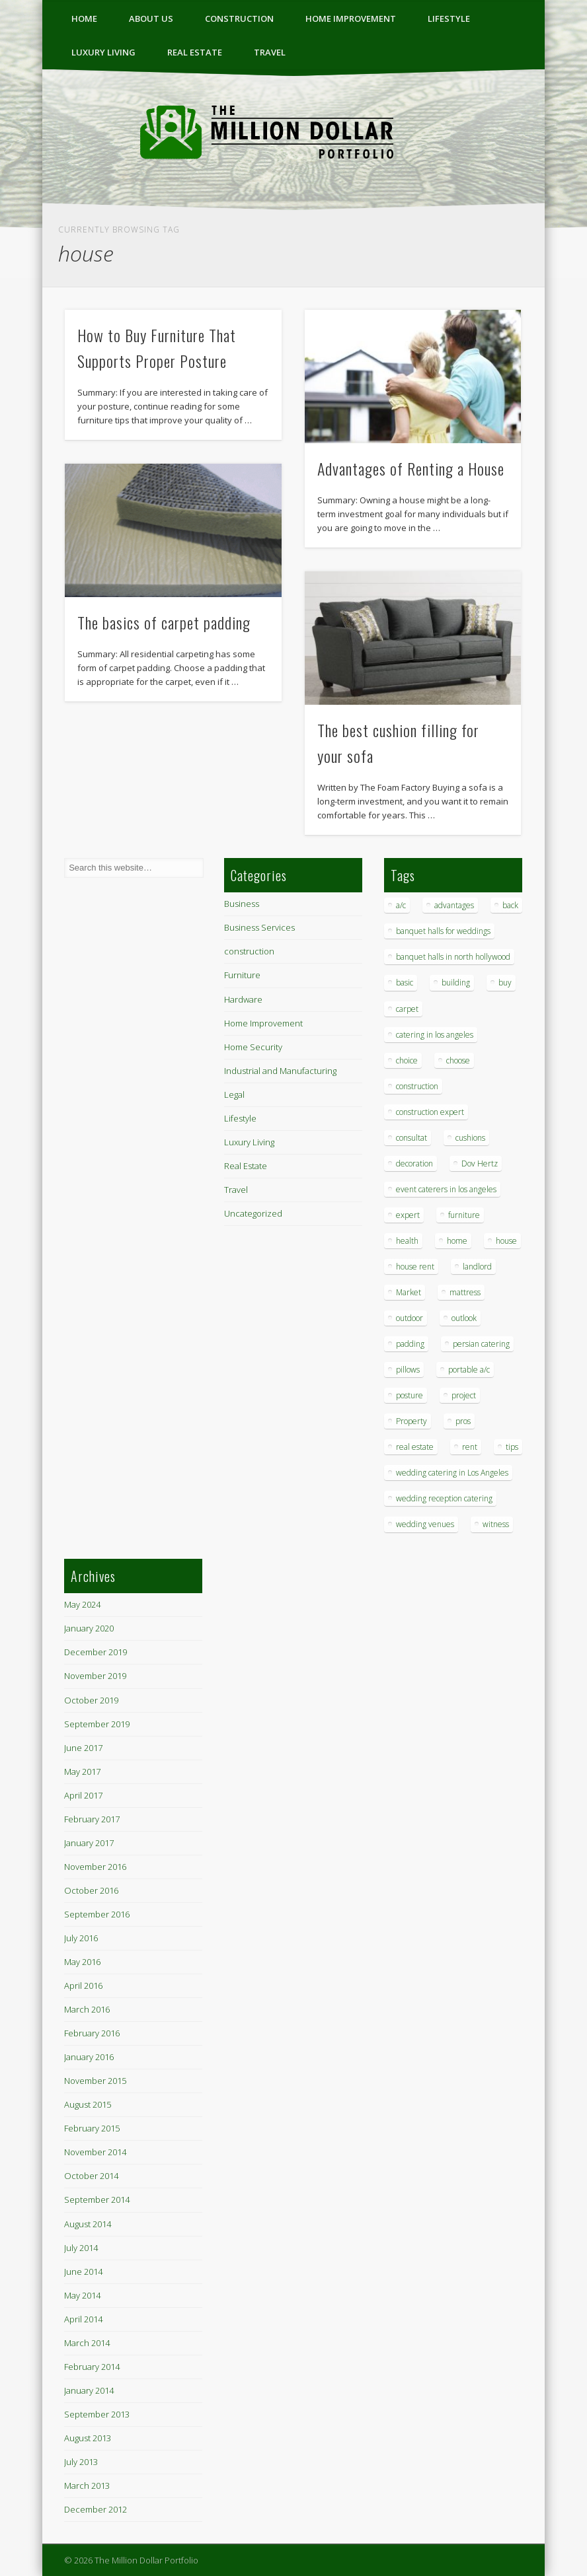  What do you see at coordinates (83, 2271) in the screenshot?
I see `June 2014` at bounding box center [83, 2271].